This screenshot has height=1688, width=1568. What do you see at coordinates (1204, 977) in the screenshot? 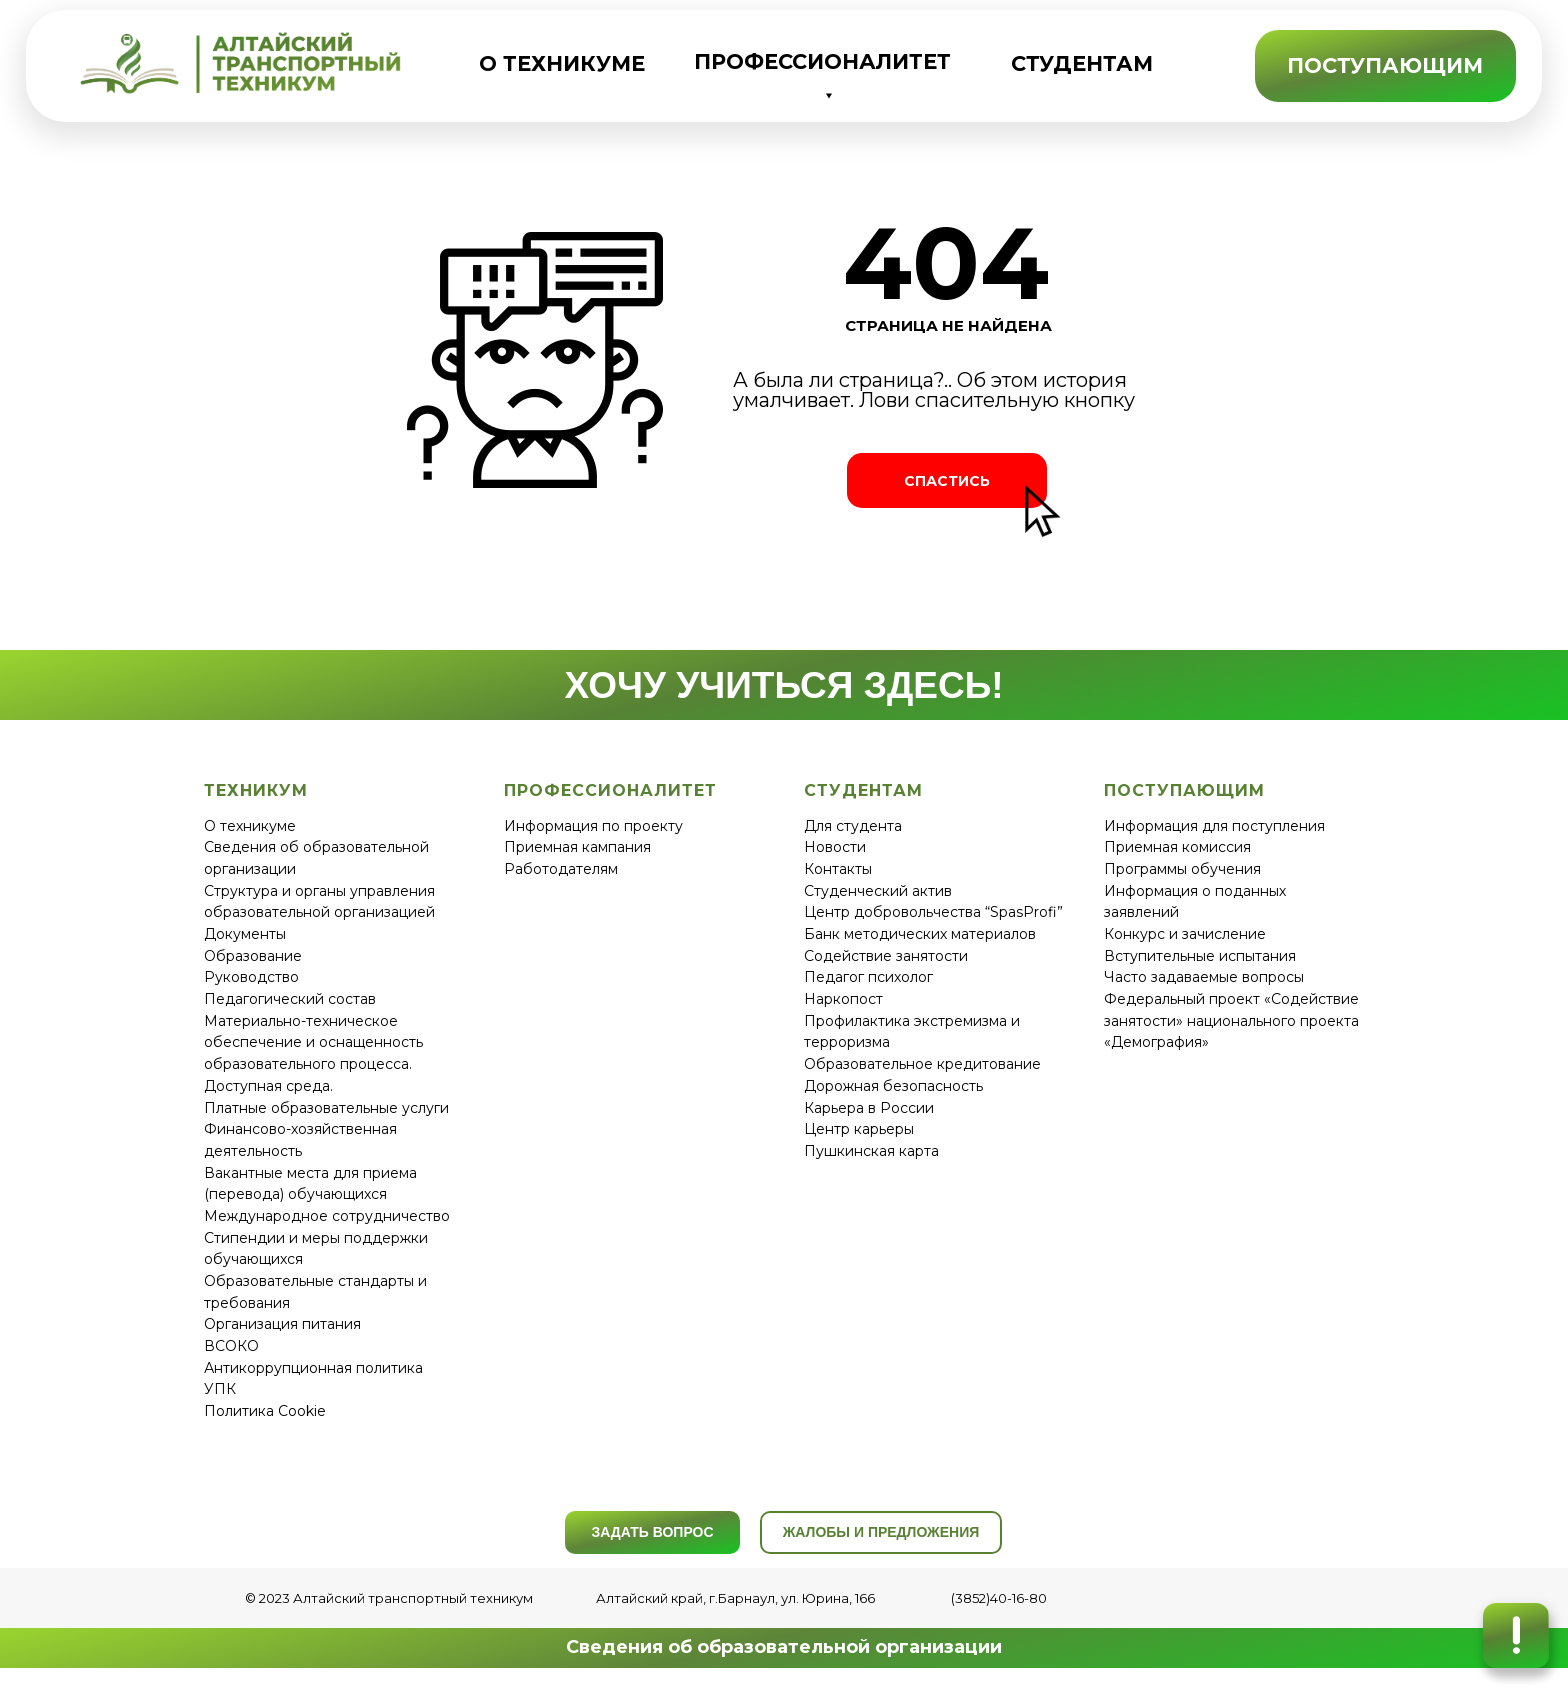
I see `Часто задаваемые вопросы` at bounding box center [1204, 977].